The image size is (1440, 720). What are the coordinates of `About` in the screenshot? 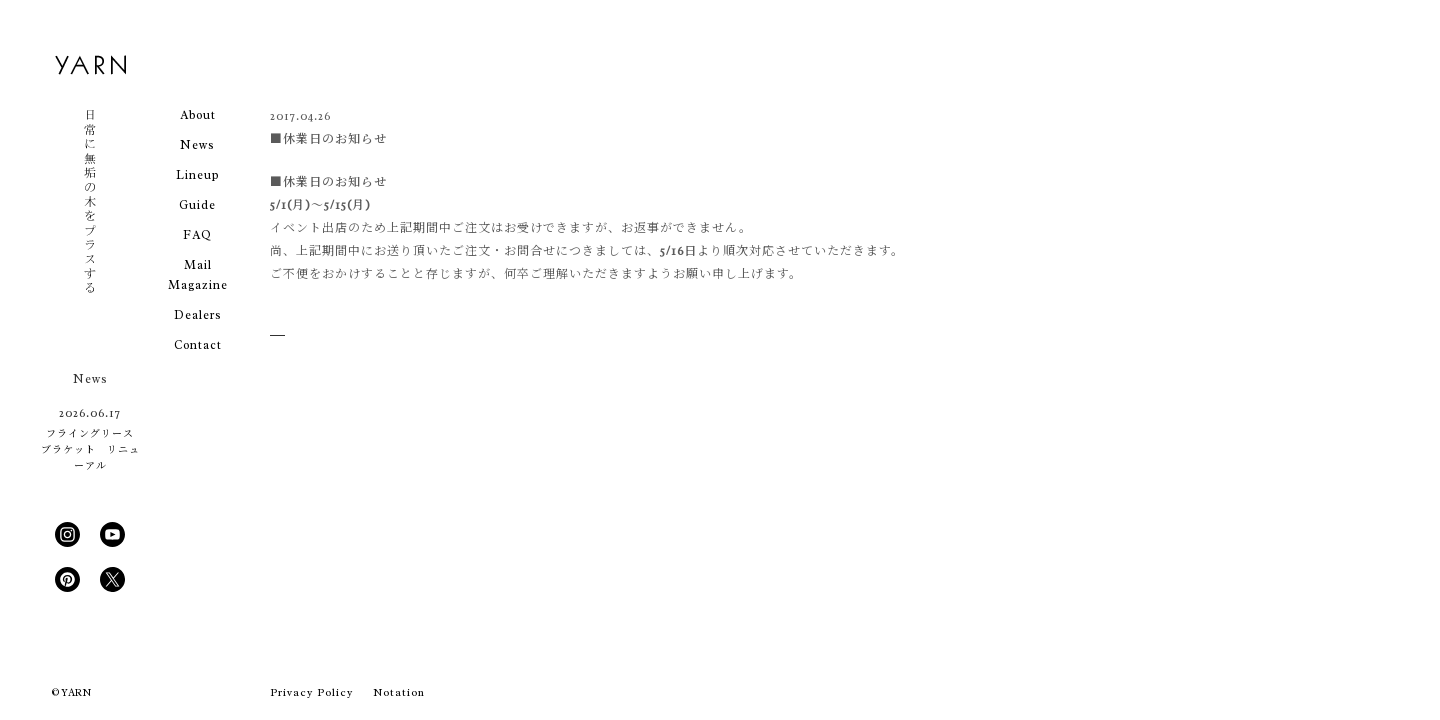 It's located at (198, 115).